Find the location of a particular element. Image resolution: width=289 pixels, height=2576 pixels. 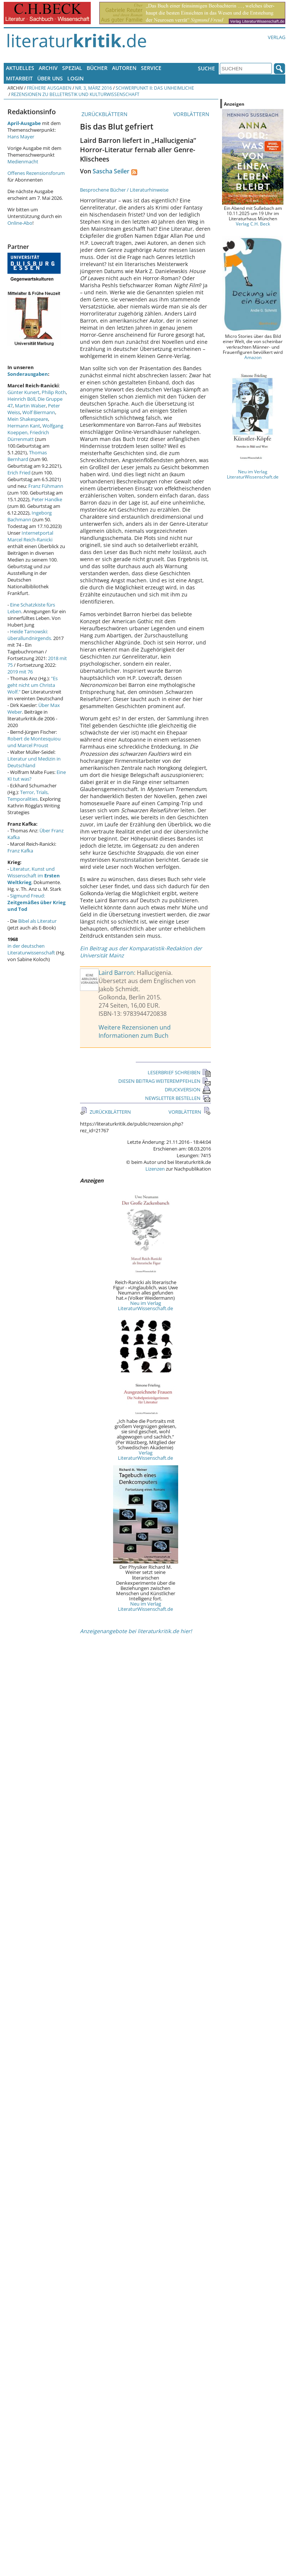

Online-Abo is located at coordinates (19, 223).